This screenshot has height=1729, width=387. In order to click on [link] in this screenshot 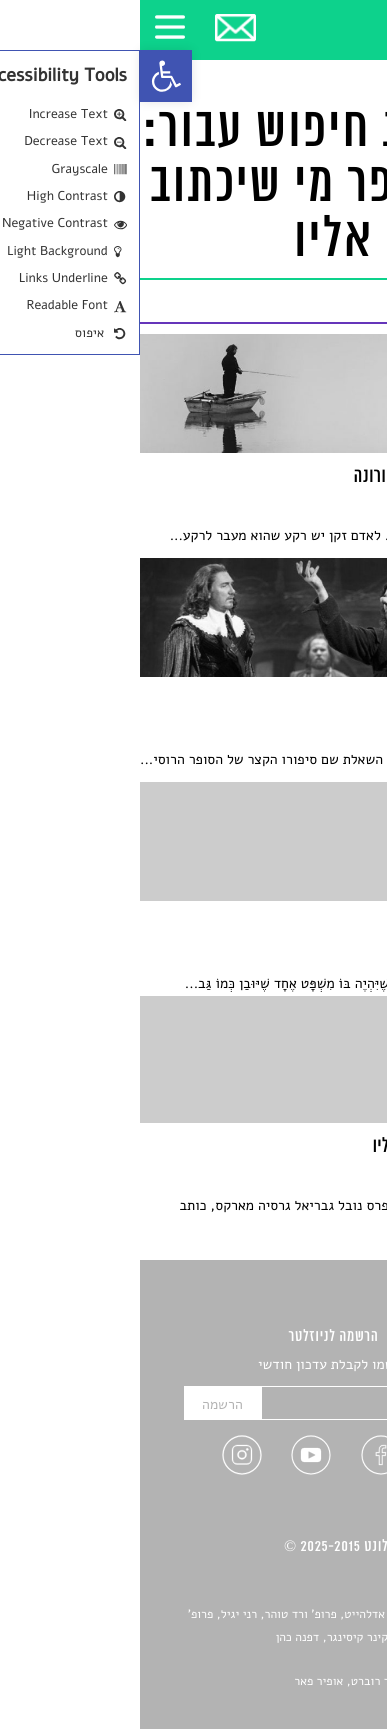, I will do `click(26, 76)`.